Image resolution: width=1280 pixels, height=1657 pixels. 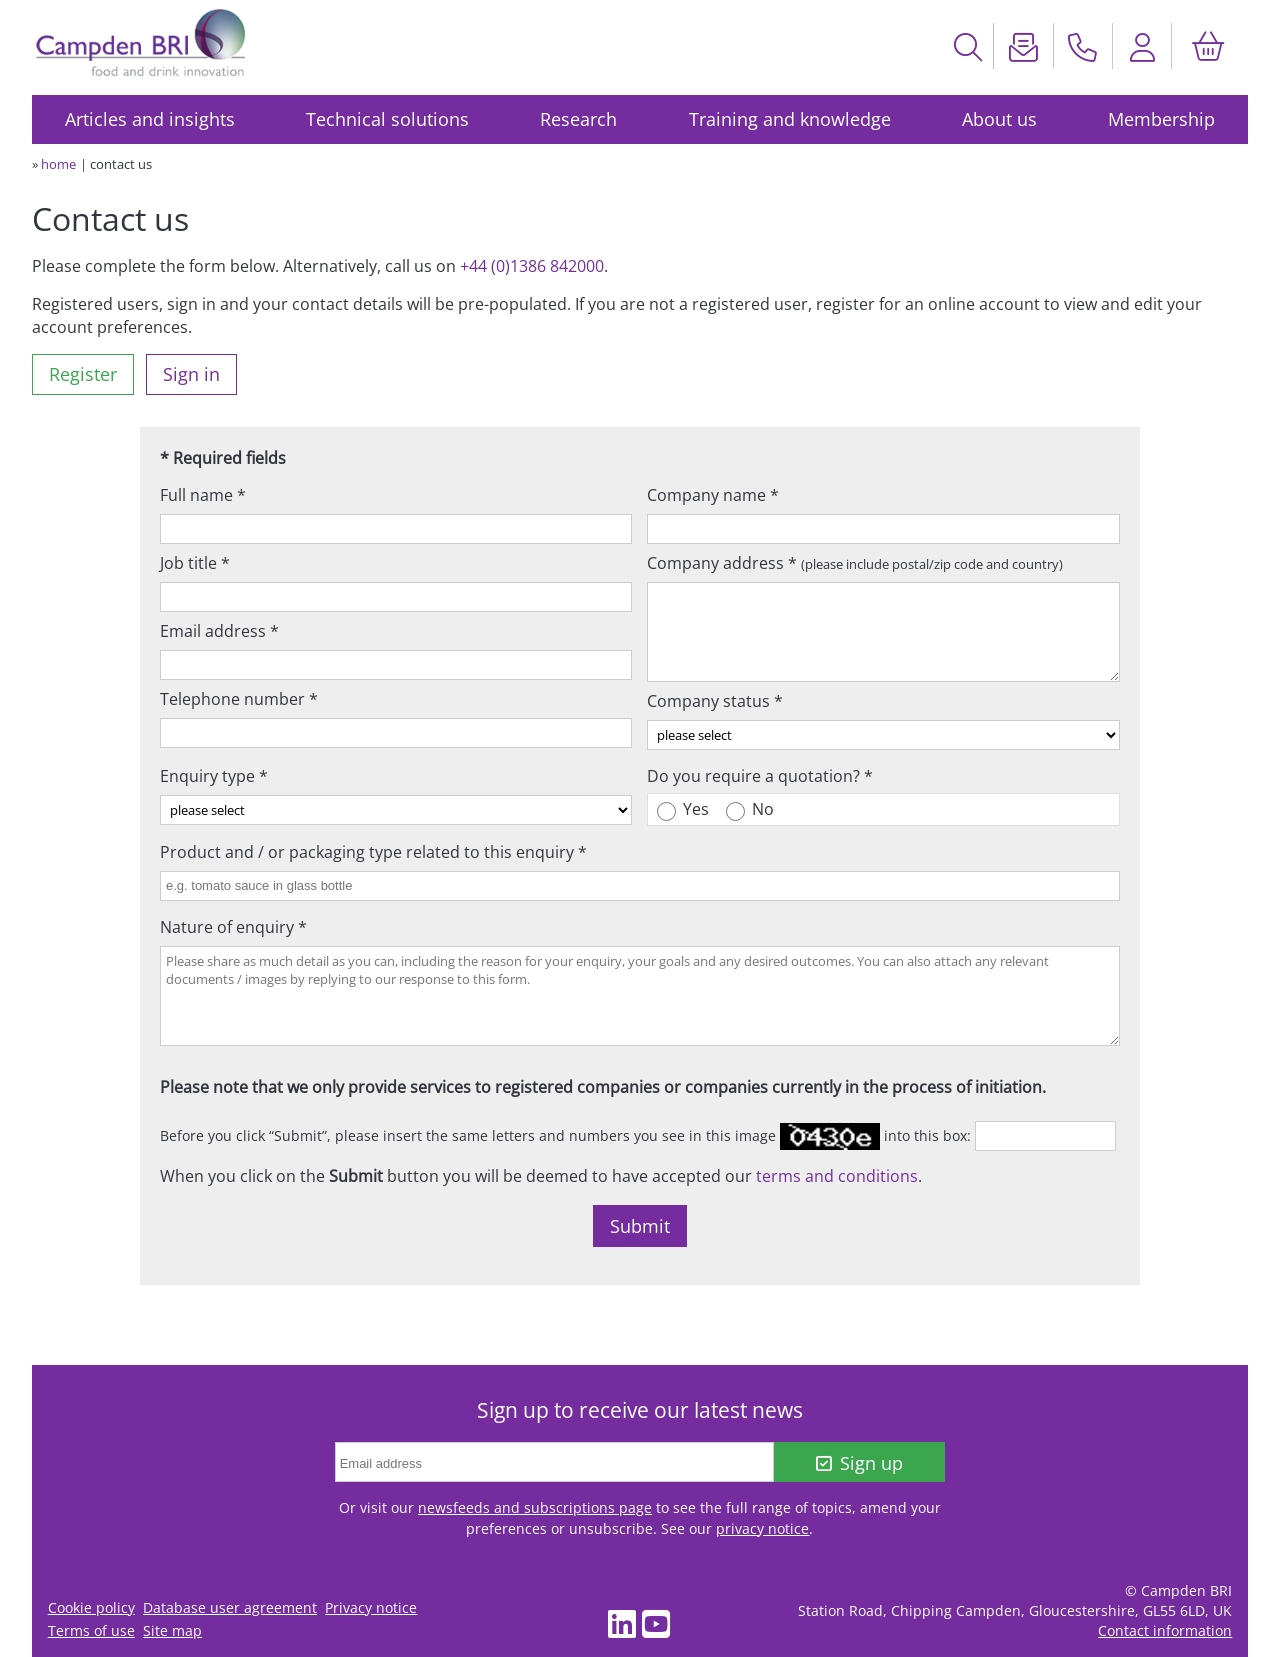 What do you see at coordinates (387, 119) in the screenshot?
I see `Technical solutions` at bounding box center [387, 119].